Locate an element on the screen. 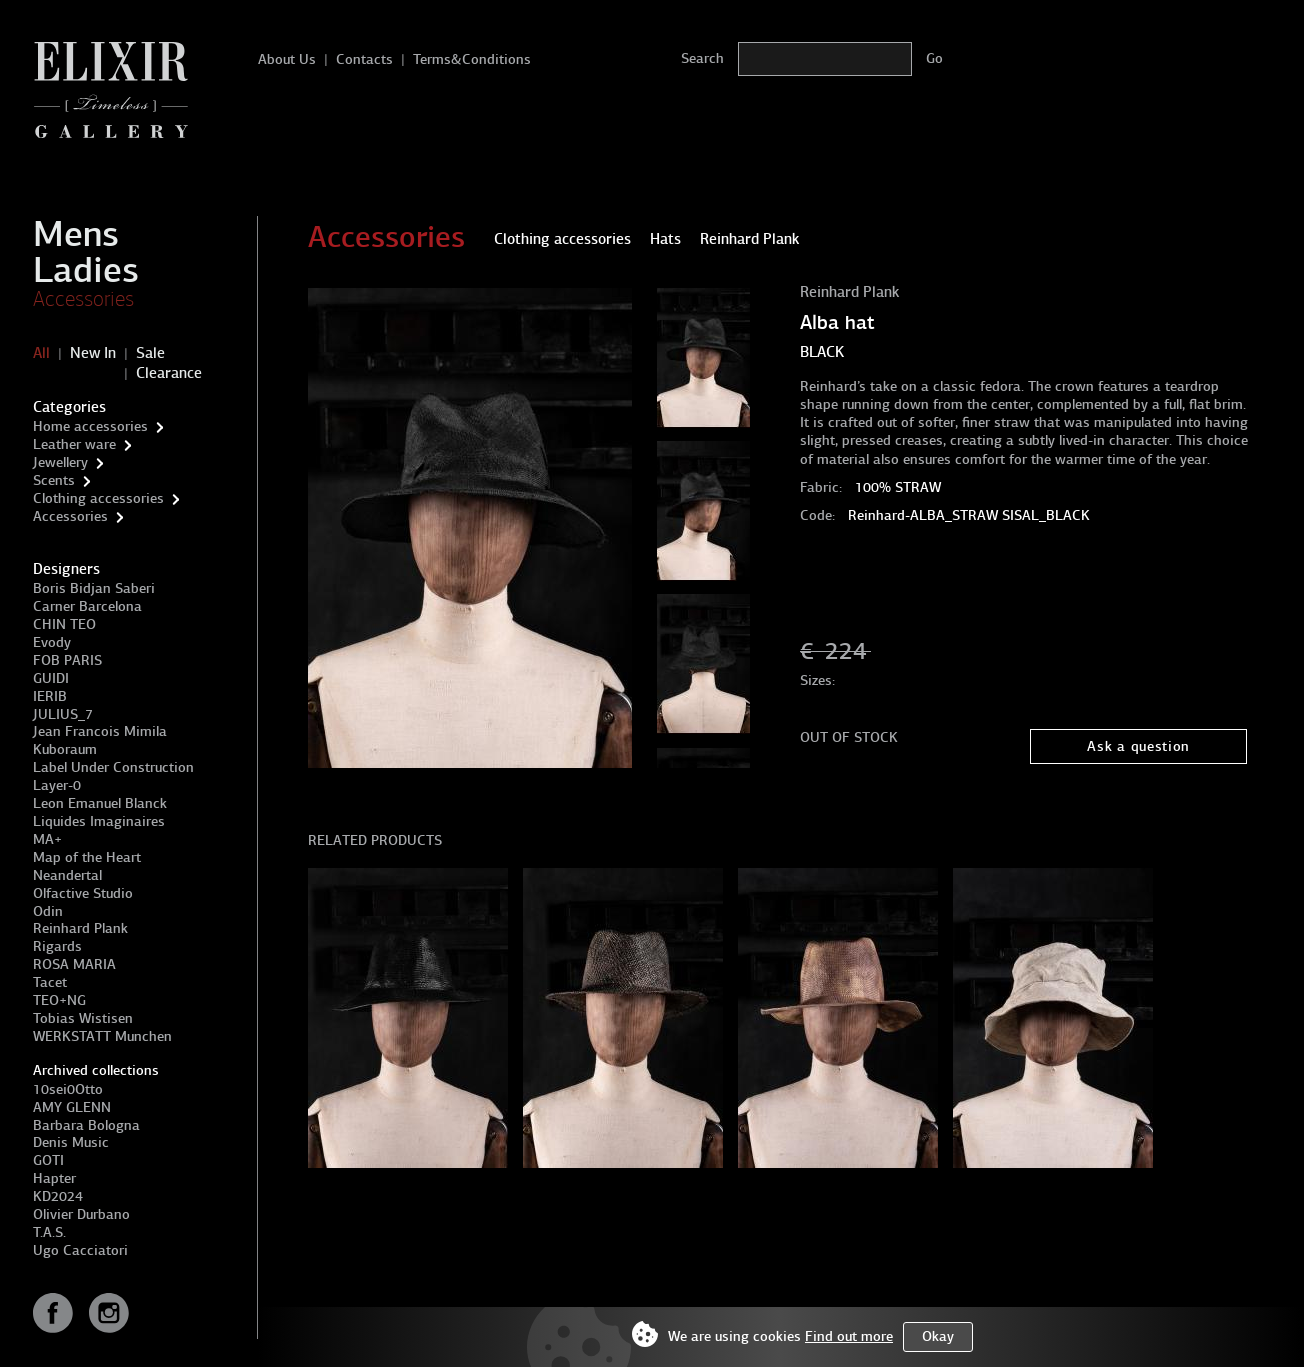 The image size is (1304, 1367). Ugo Cacciatori is located at coordinates (80, 1250).